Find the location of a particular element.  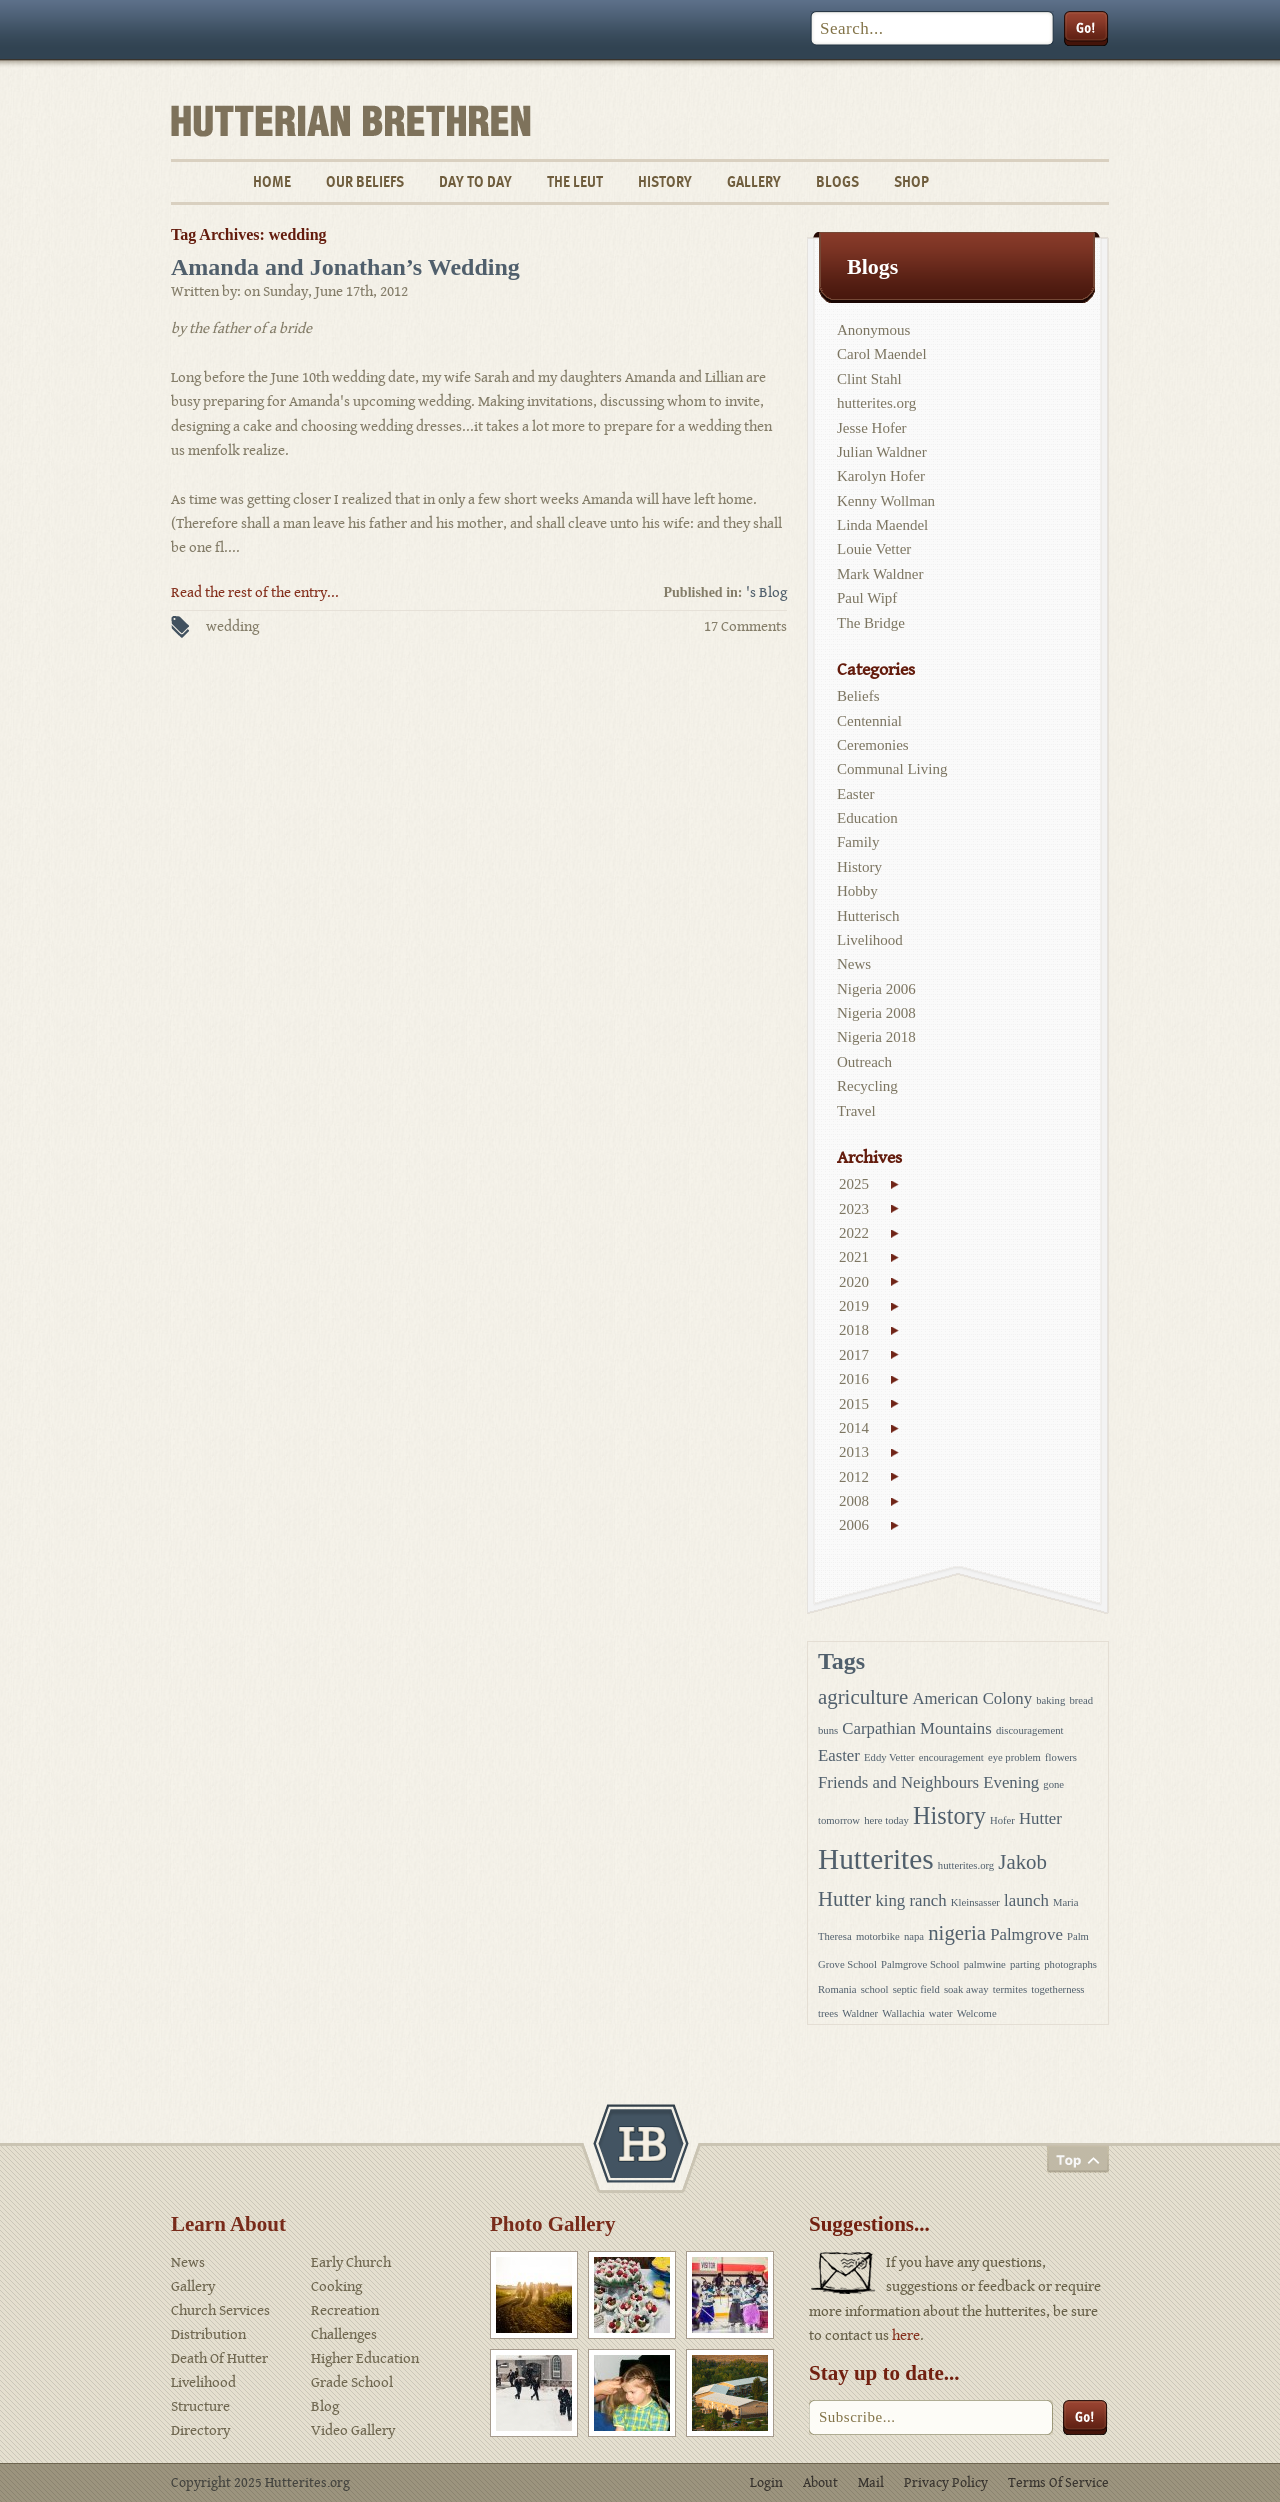

2012 is located at coordinates (854, 1477).